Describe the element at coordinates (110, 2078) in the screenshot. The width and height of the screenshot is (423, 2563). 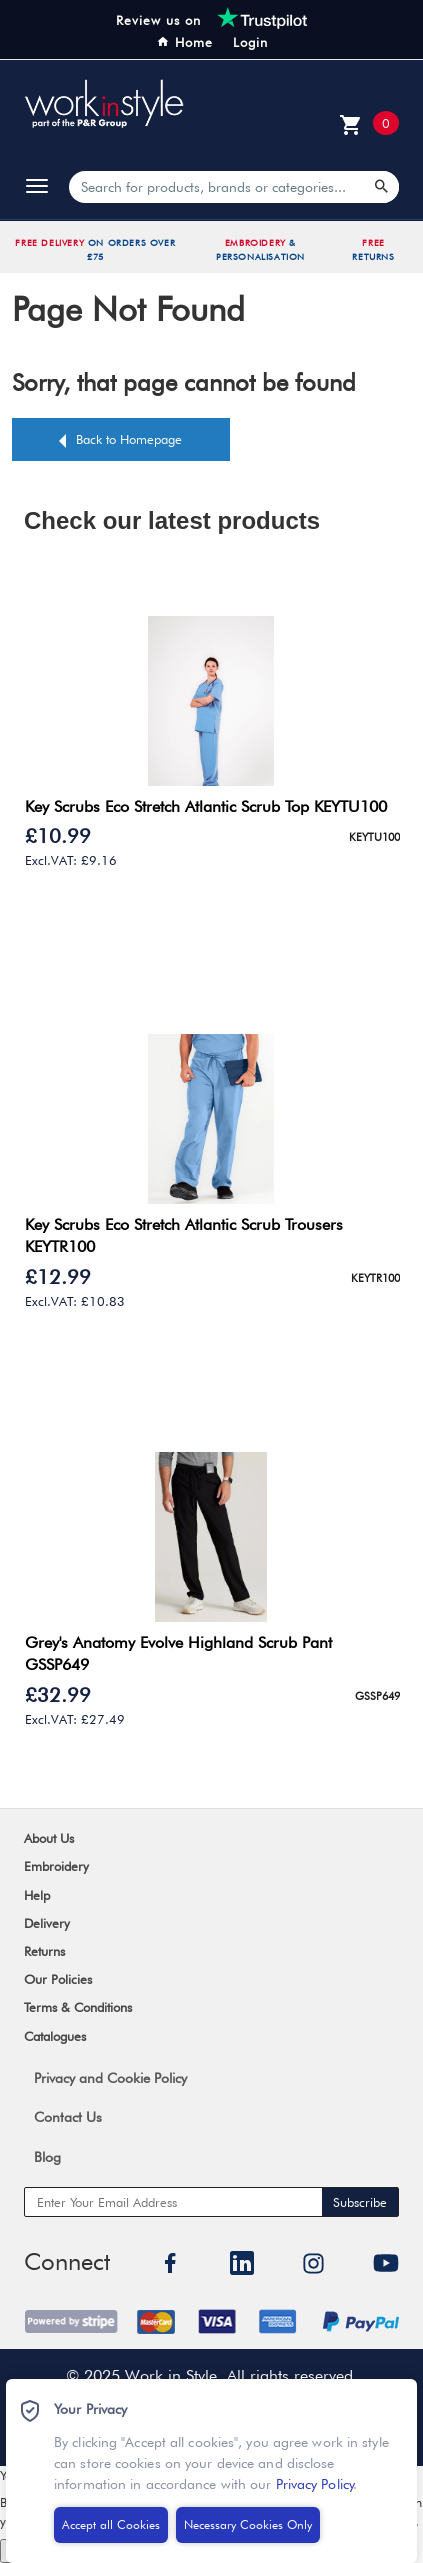
I see `Privacy and Cookie Policy` at that location.